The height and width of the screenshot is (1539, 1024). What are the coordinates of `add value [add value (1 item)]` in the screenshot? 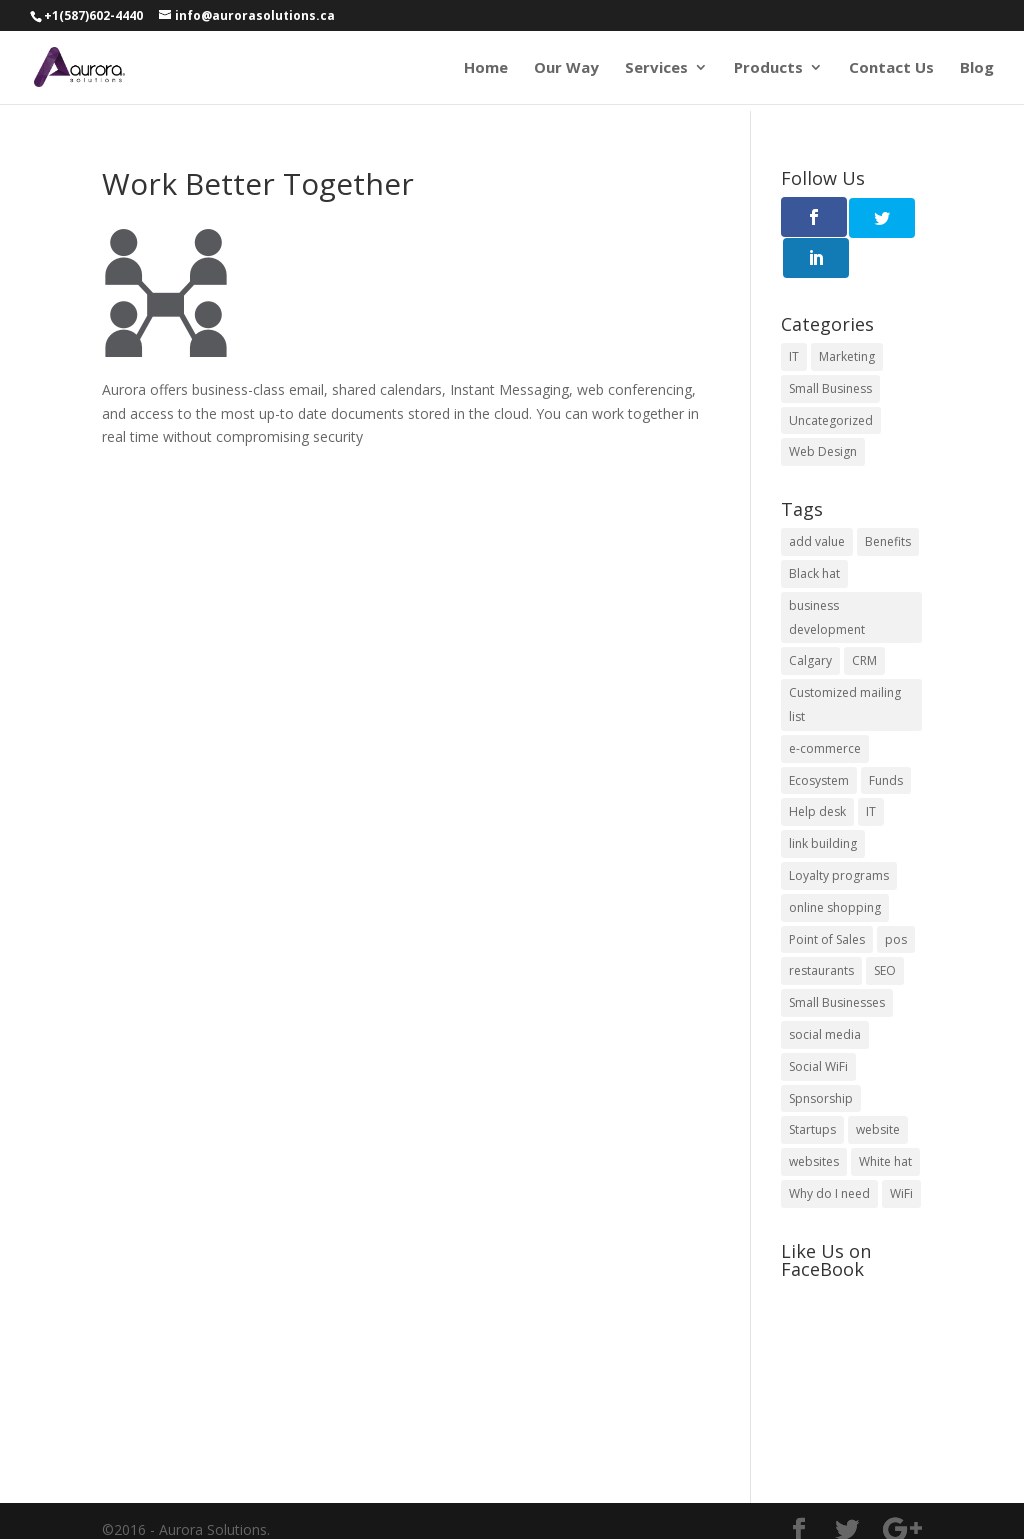 It's located at (817, 500).